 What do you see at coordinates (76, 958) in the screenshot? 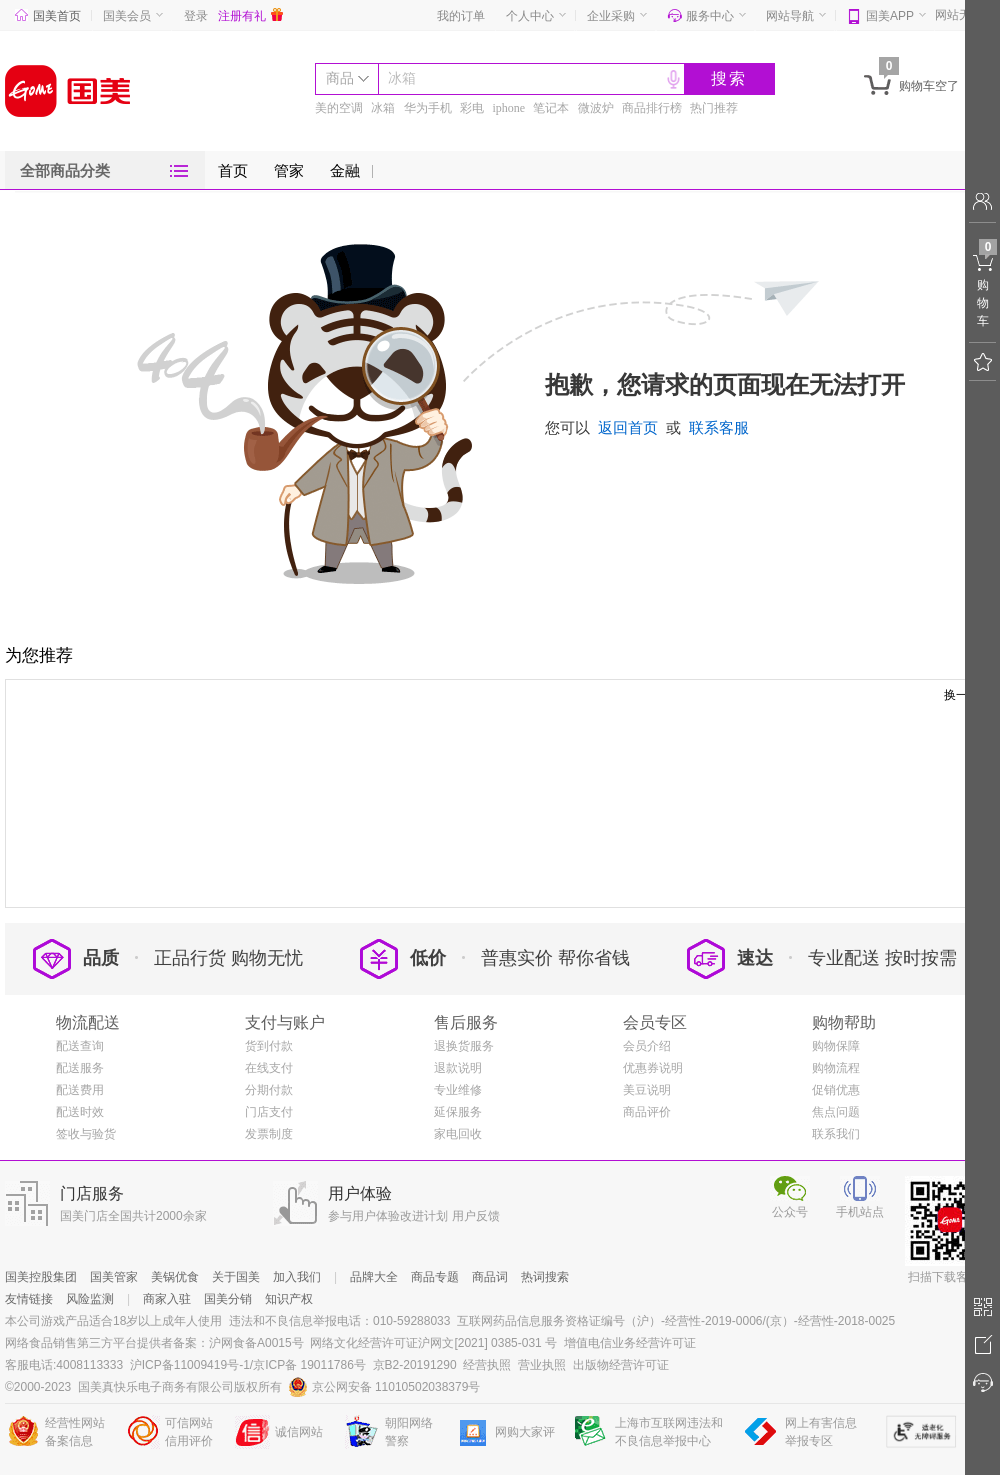
I see `品质` at bounding box center [76, 958].